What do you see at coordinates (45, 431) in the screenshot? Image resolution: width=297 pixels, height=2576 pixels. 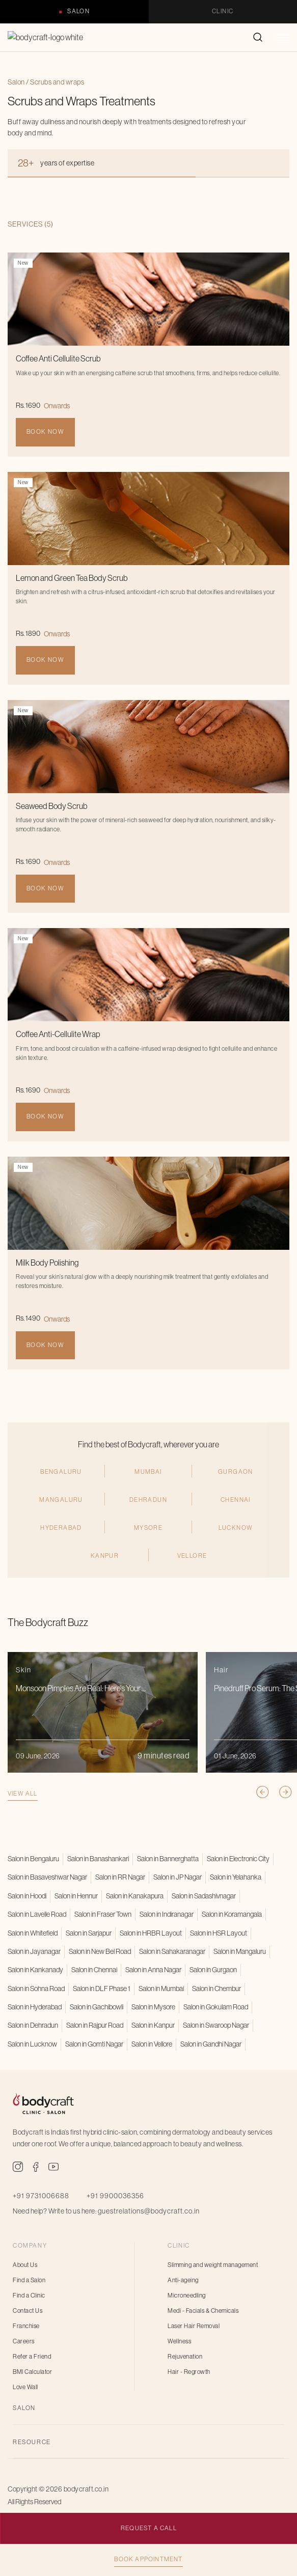 I see `Book Now` at bounding box center [45, 431].